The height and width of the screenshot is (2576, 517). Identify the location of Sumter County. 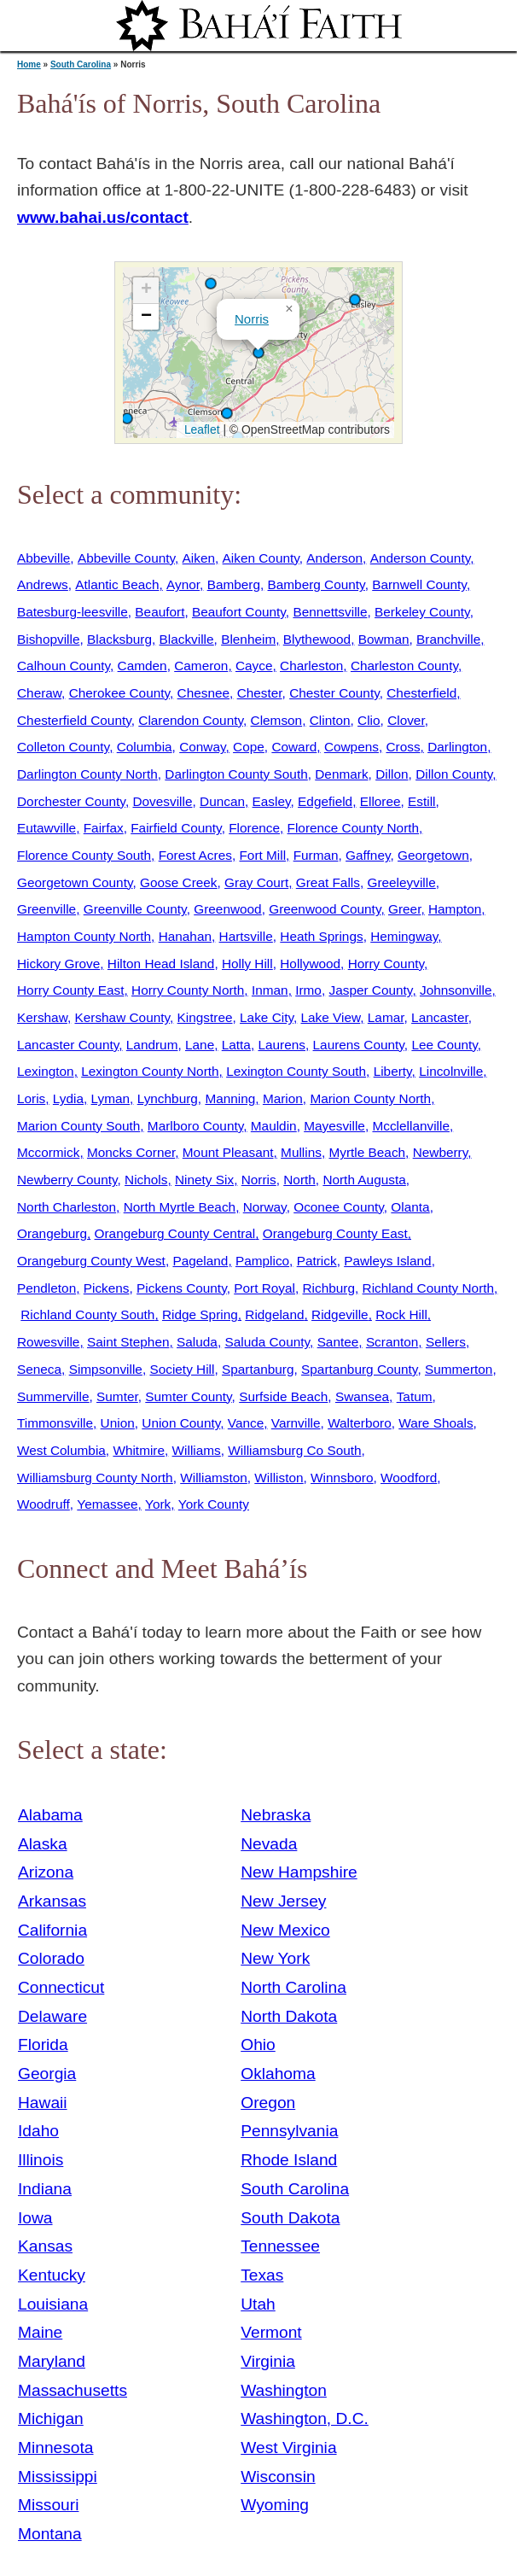
(188, 1396).